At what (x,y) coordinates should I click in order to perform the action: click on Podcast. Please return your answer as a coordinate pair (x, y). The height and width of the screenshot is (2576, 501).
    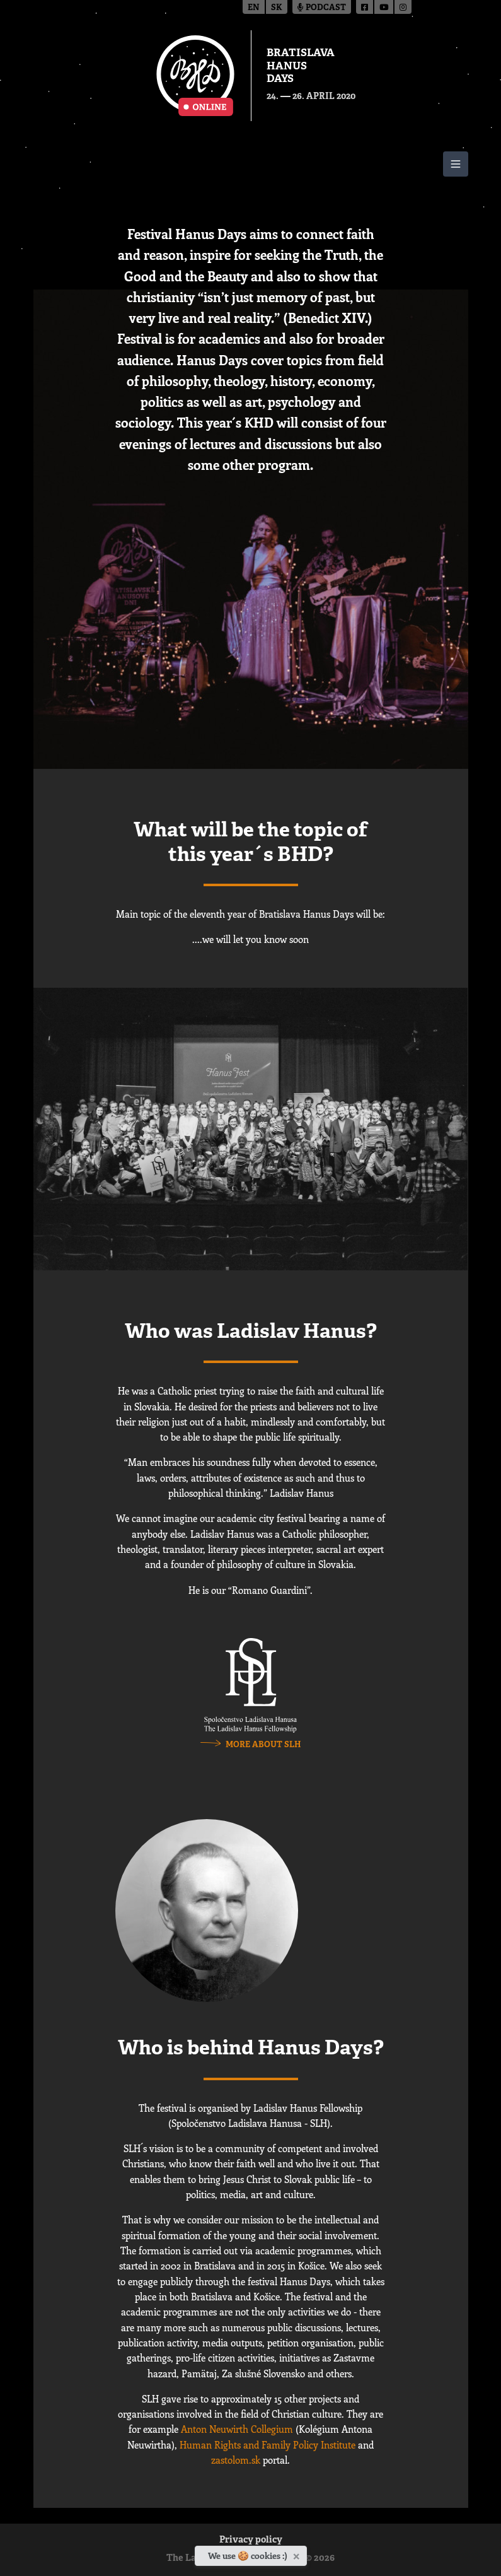
    Looking at the image, I should click on (321, 8).